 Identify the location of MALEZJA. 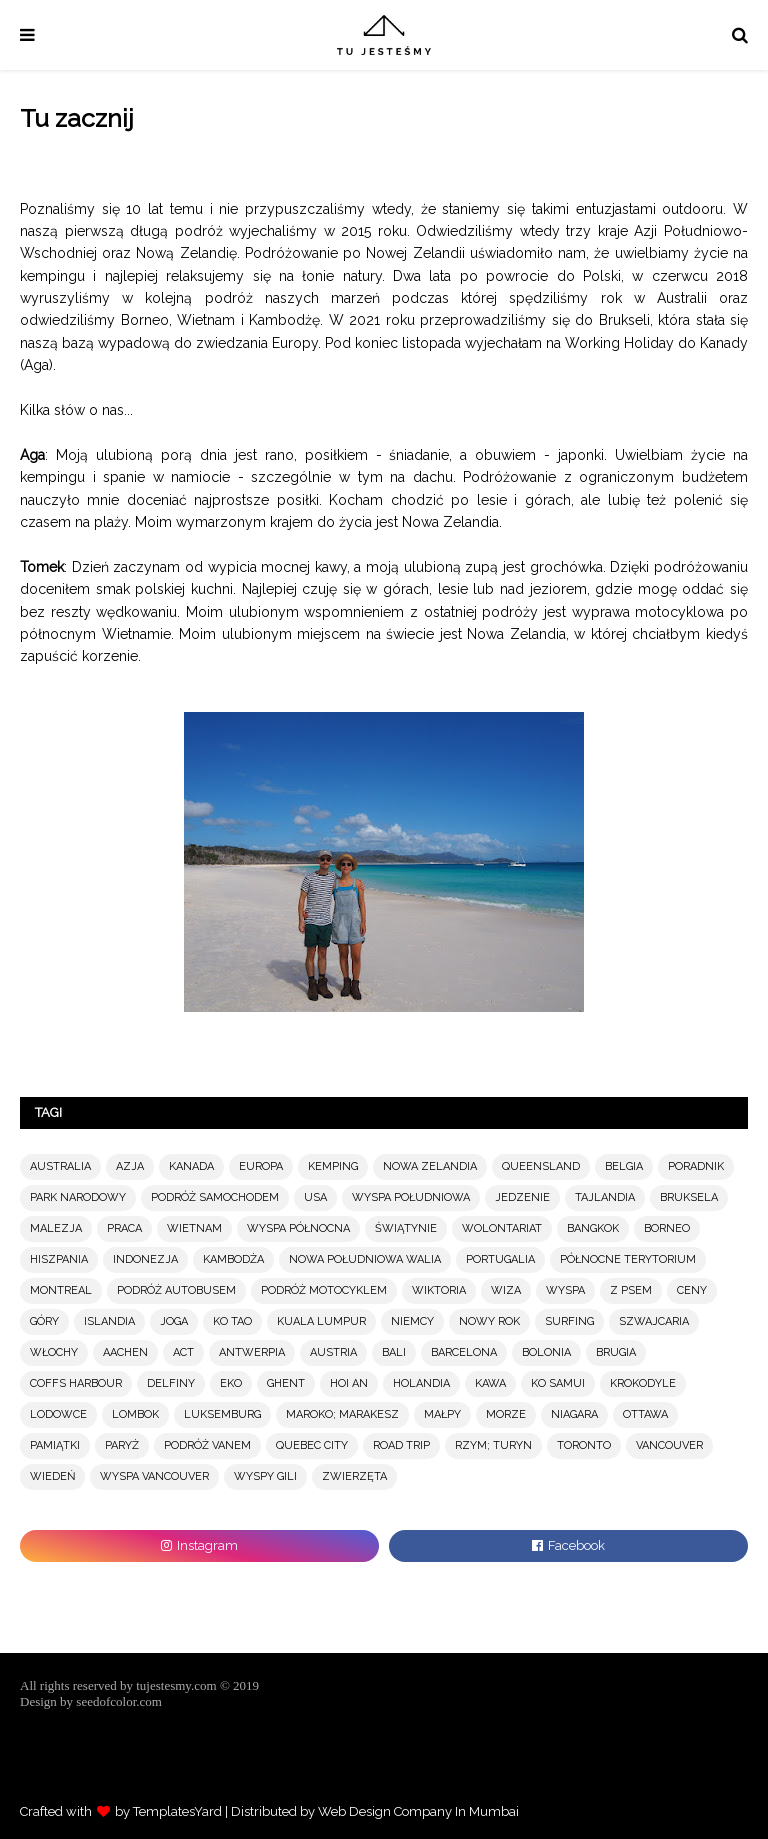
(56, 1228).